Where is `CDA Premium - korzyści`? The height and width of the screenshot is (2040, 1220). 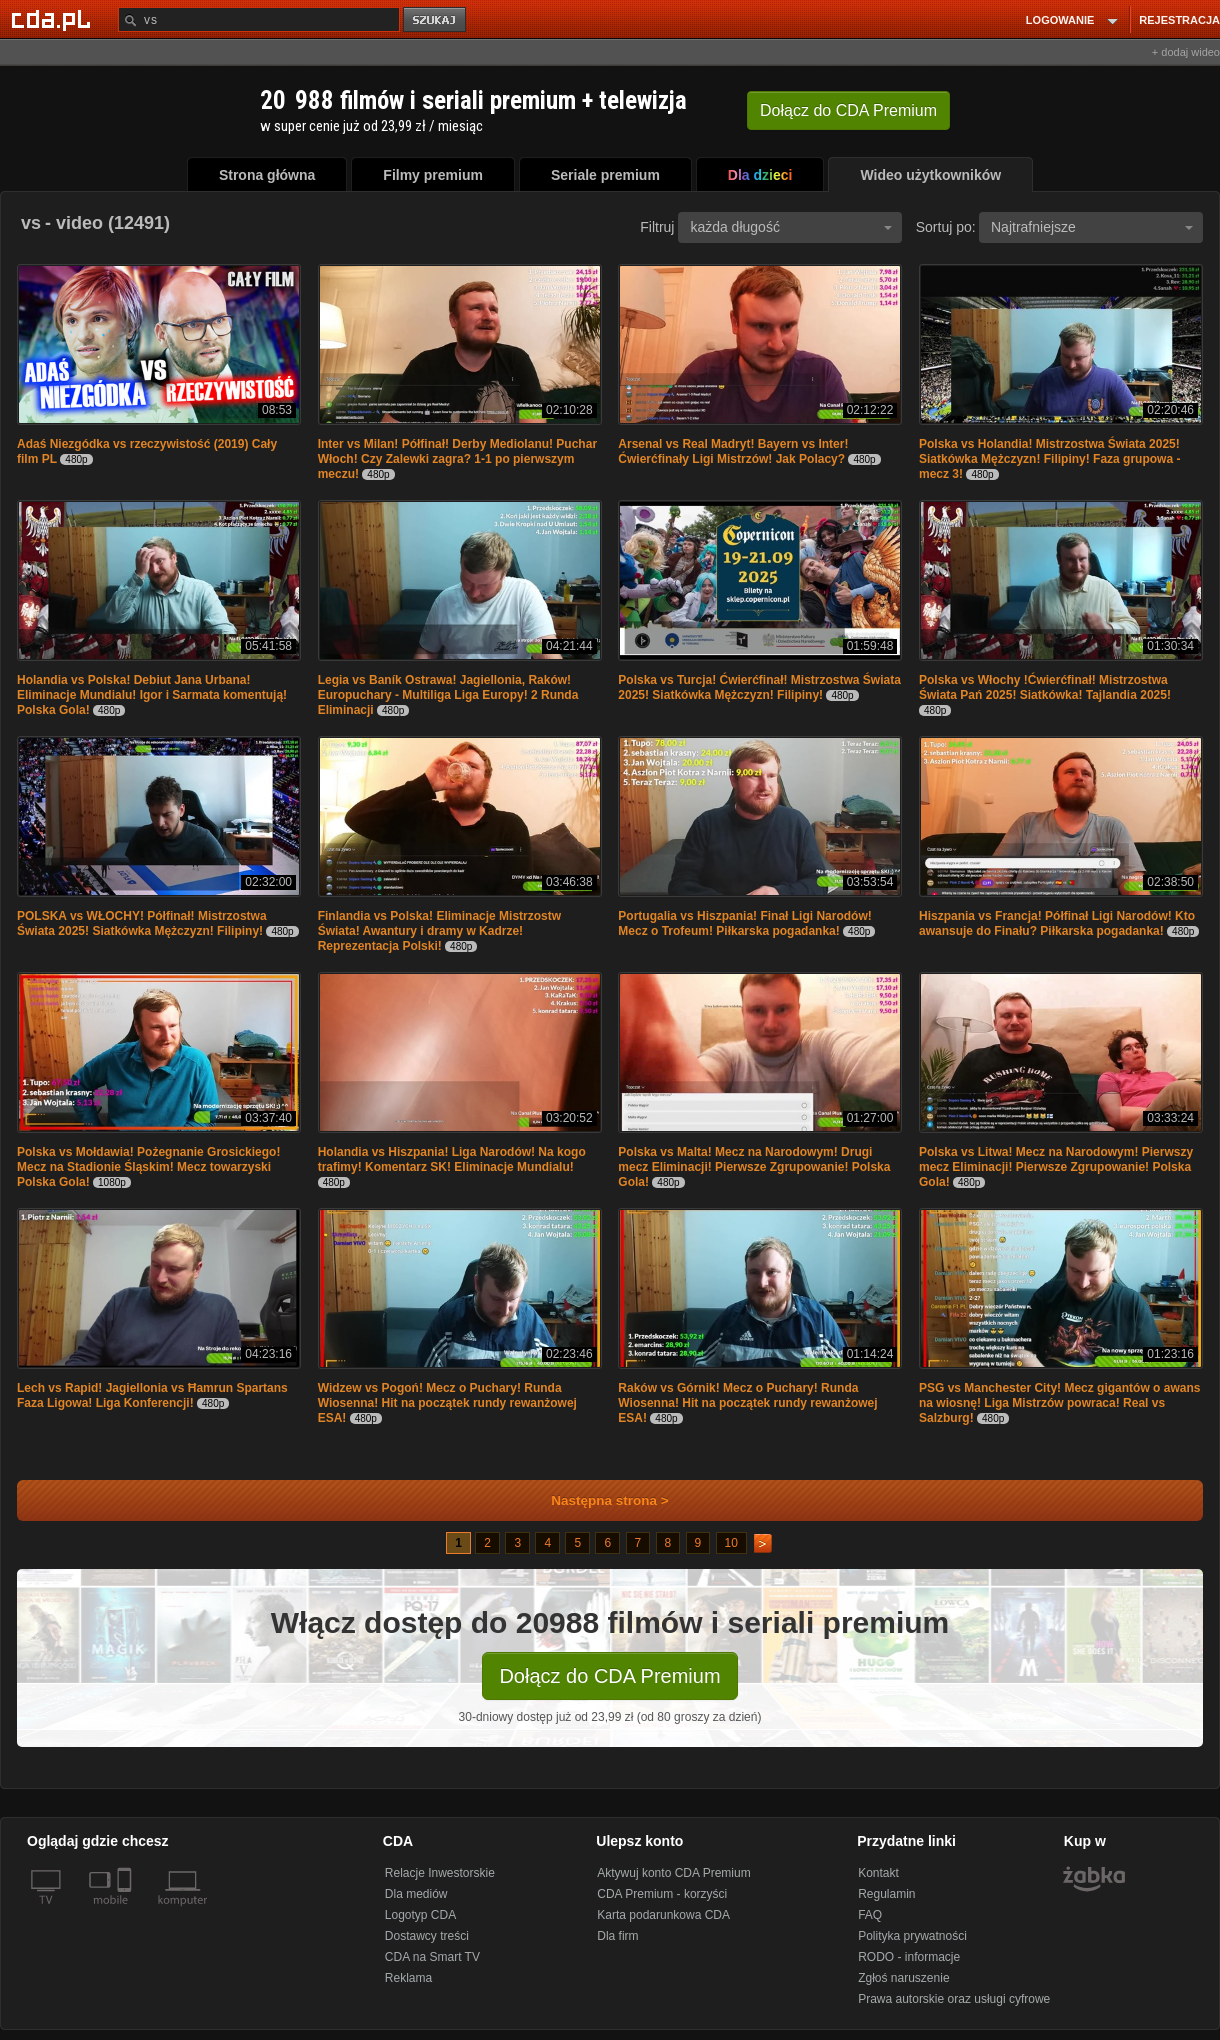 CDA Premium - korzyści is located at coordinates (662, 1894).